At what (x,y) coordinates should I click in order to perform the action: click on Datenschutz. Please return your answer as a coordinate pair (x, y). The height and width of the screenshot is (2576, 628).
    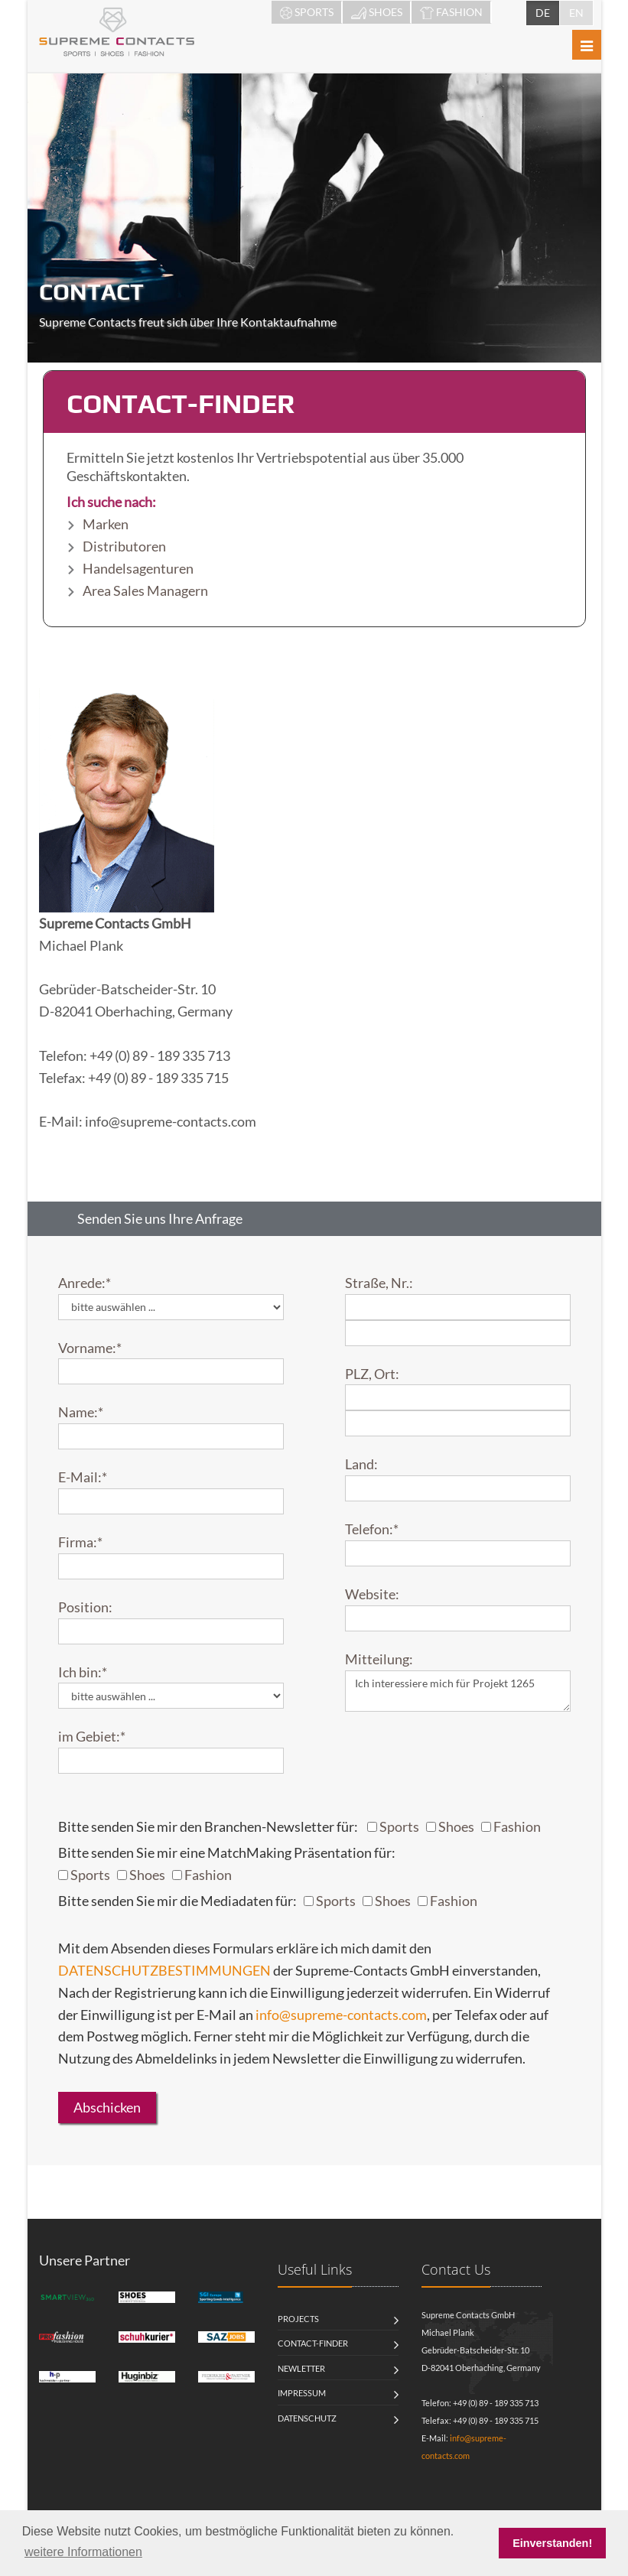
    Looking at the image, I should click on (307, 2418).